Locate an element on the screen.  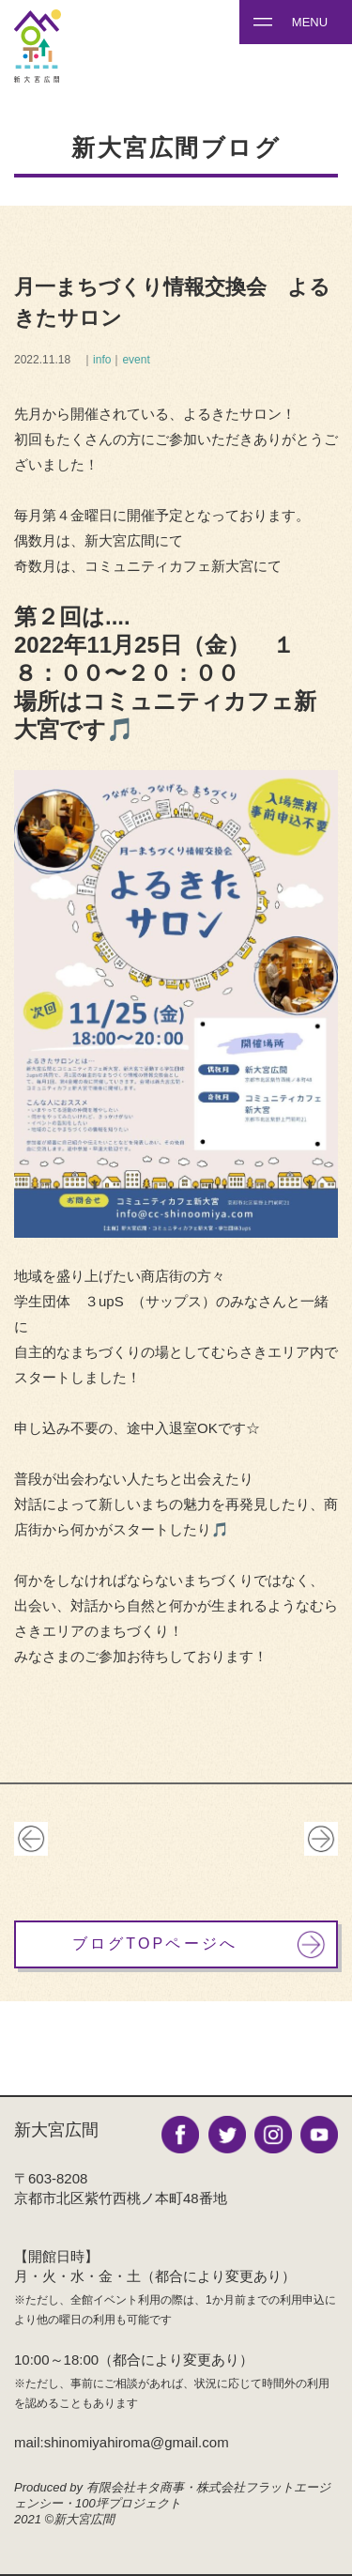
新しい記事へ is located at coordinates (321, 1839).